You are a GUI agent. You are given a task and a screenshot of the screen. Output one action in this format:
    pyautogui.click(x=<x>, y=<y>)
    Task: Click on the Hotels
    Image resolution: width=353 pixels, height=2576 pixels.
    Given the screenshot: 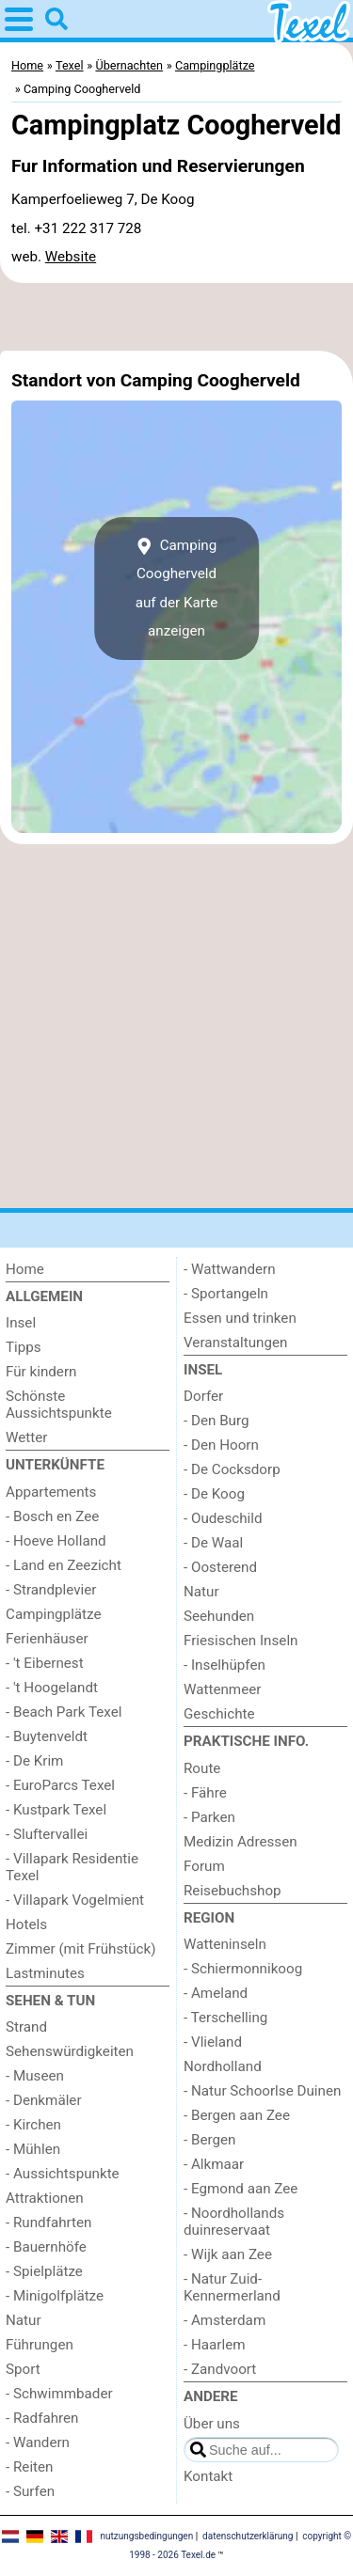 What is the action you would take?
    pyautogui.click(x=26, y=1924)
    